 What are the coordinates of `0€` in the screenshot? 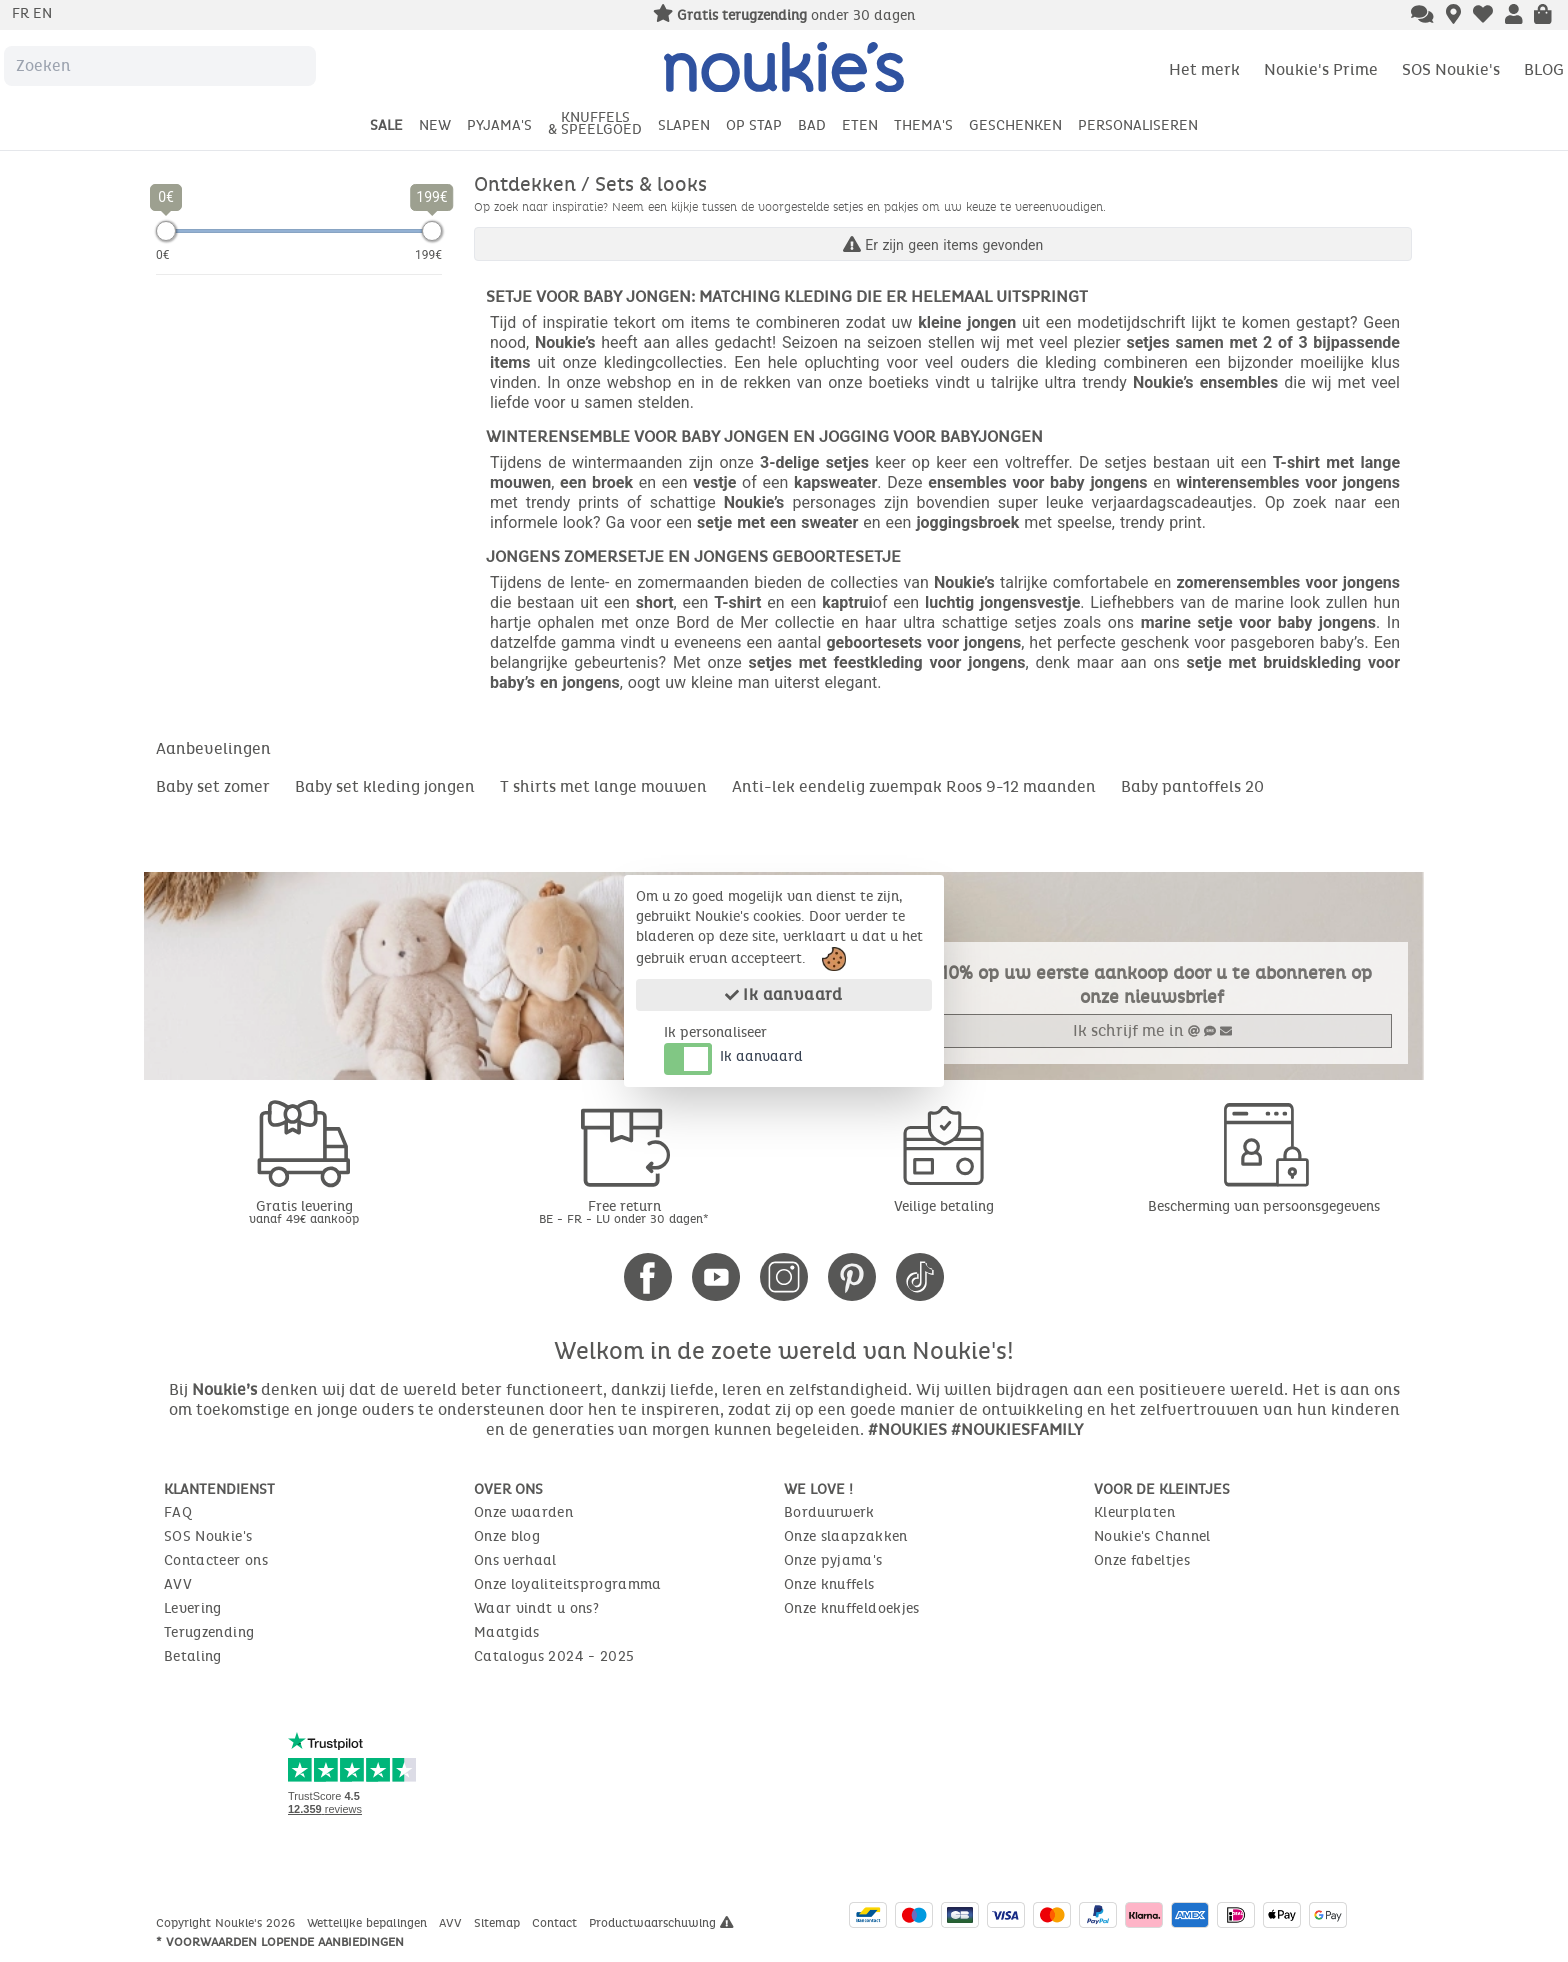 It's located at (163, 255).